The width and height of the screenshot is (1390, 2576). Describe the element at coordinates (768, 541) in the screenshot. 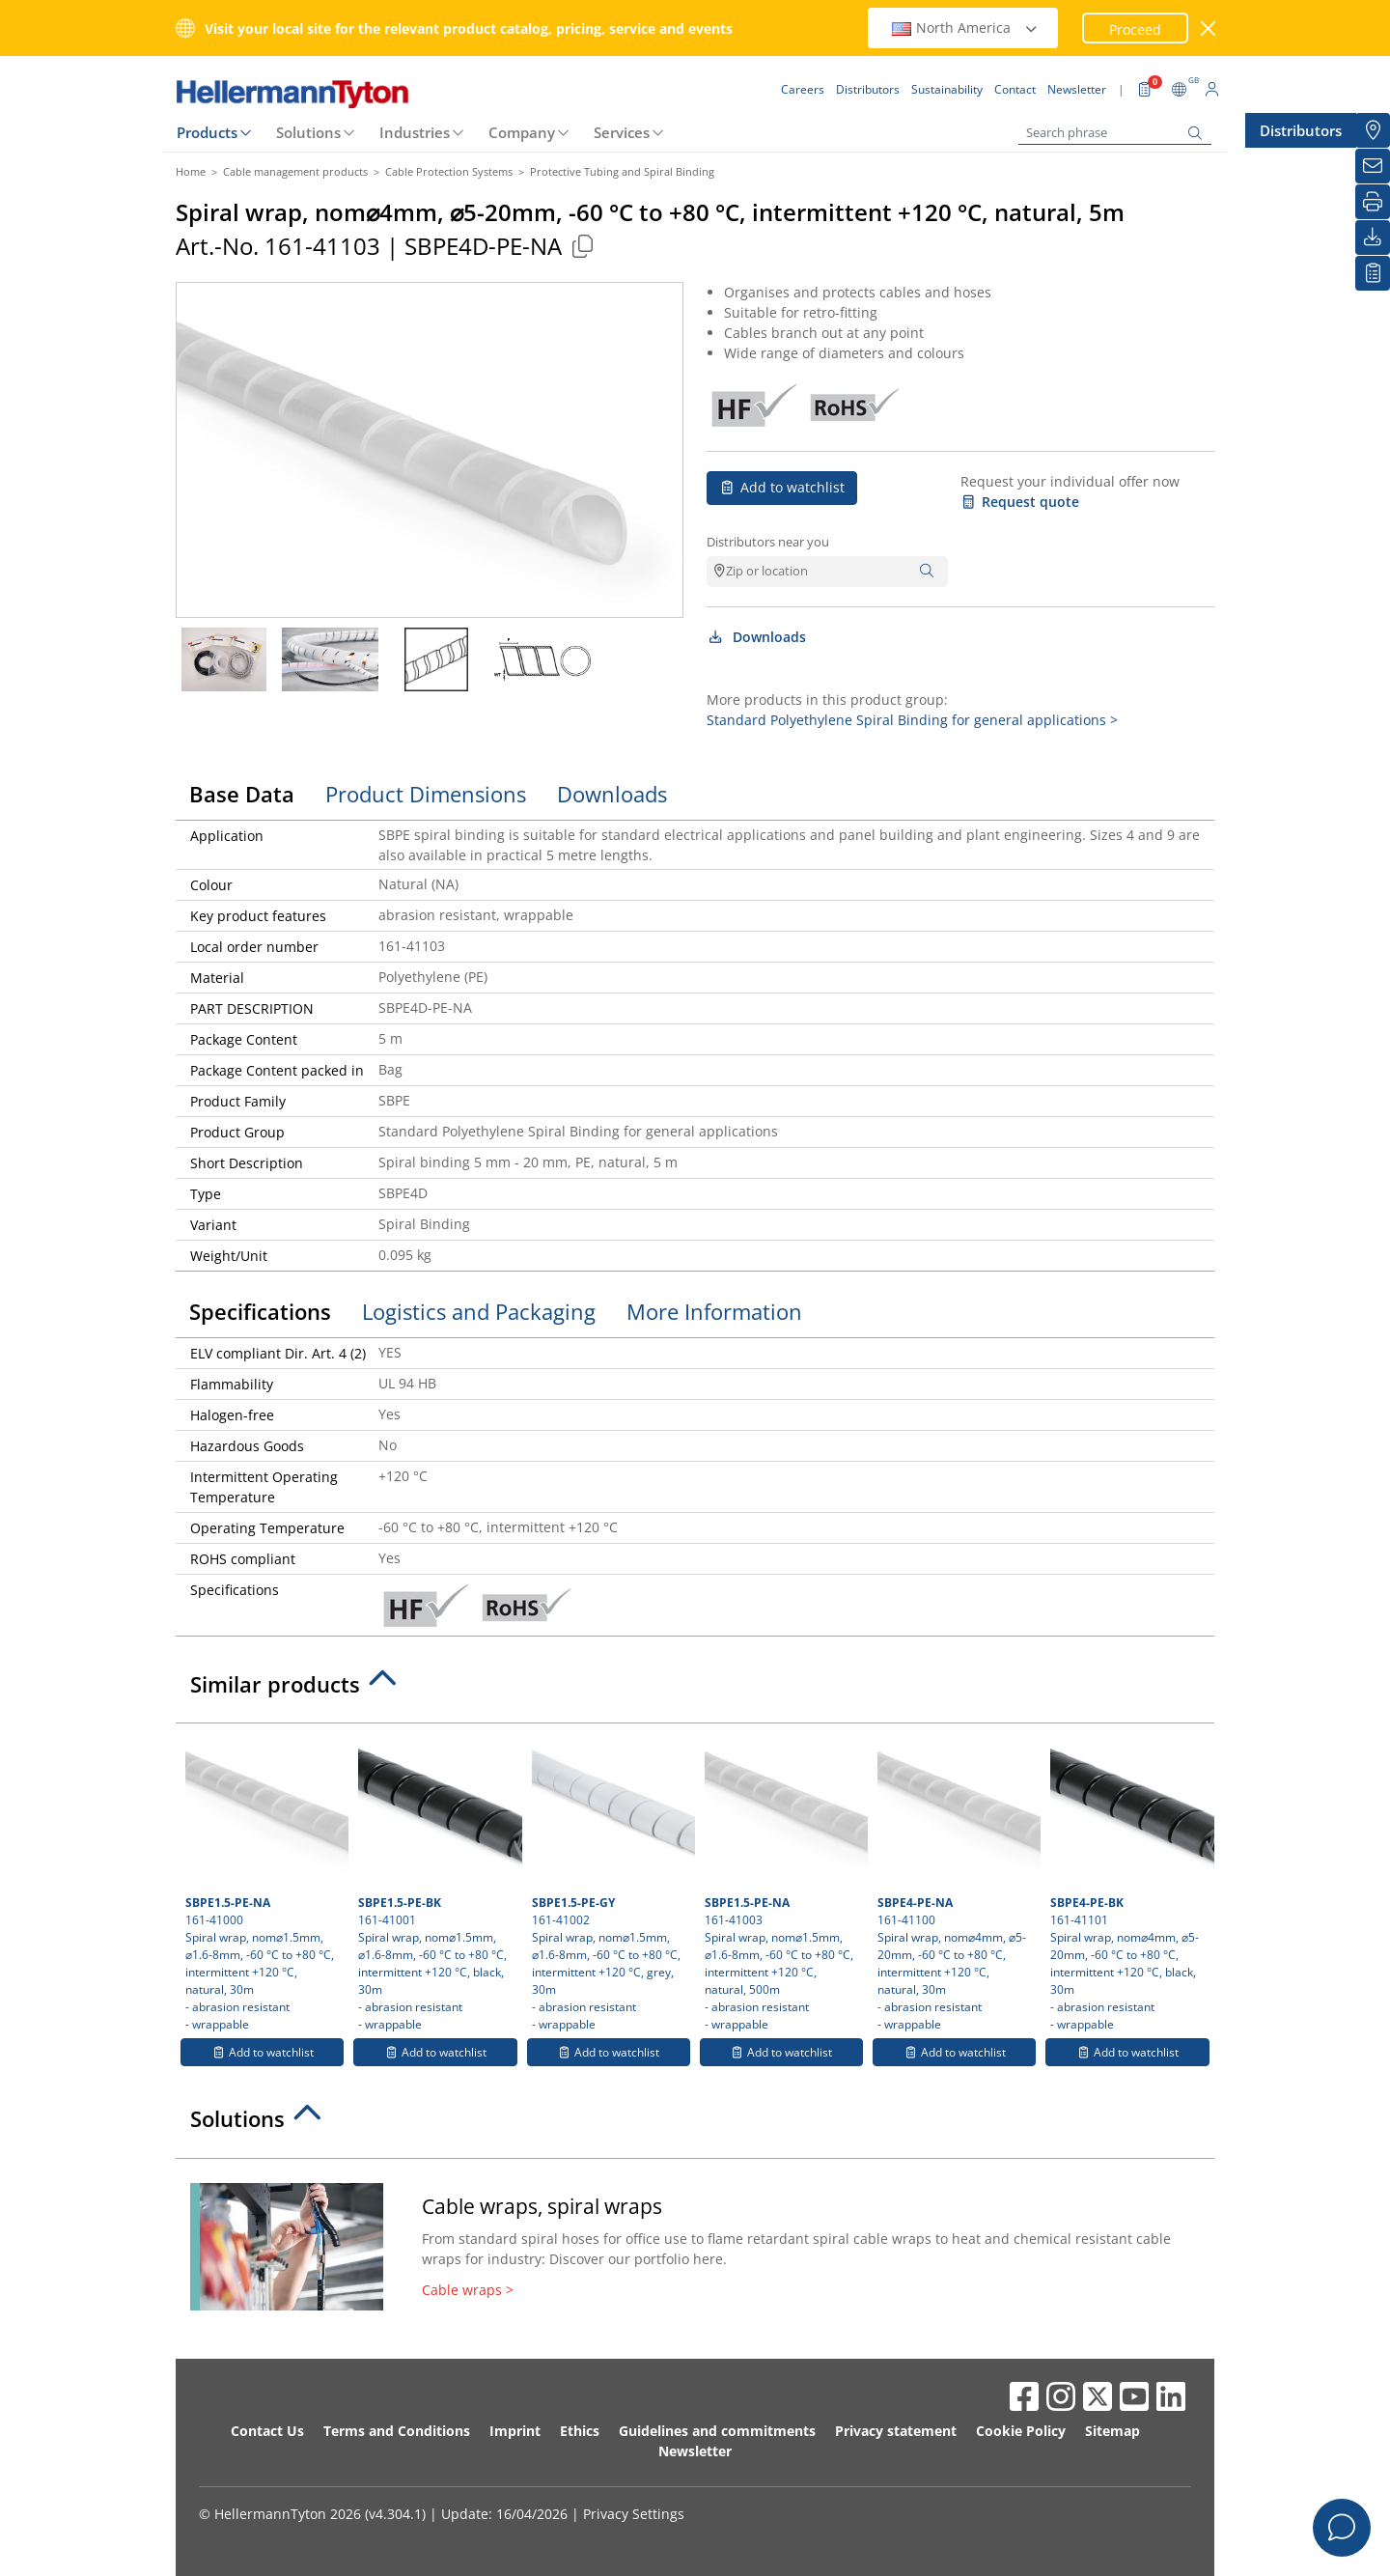

I see `Distributors near you` at that location.